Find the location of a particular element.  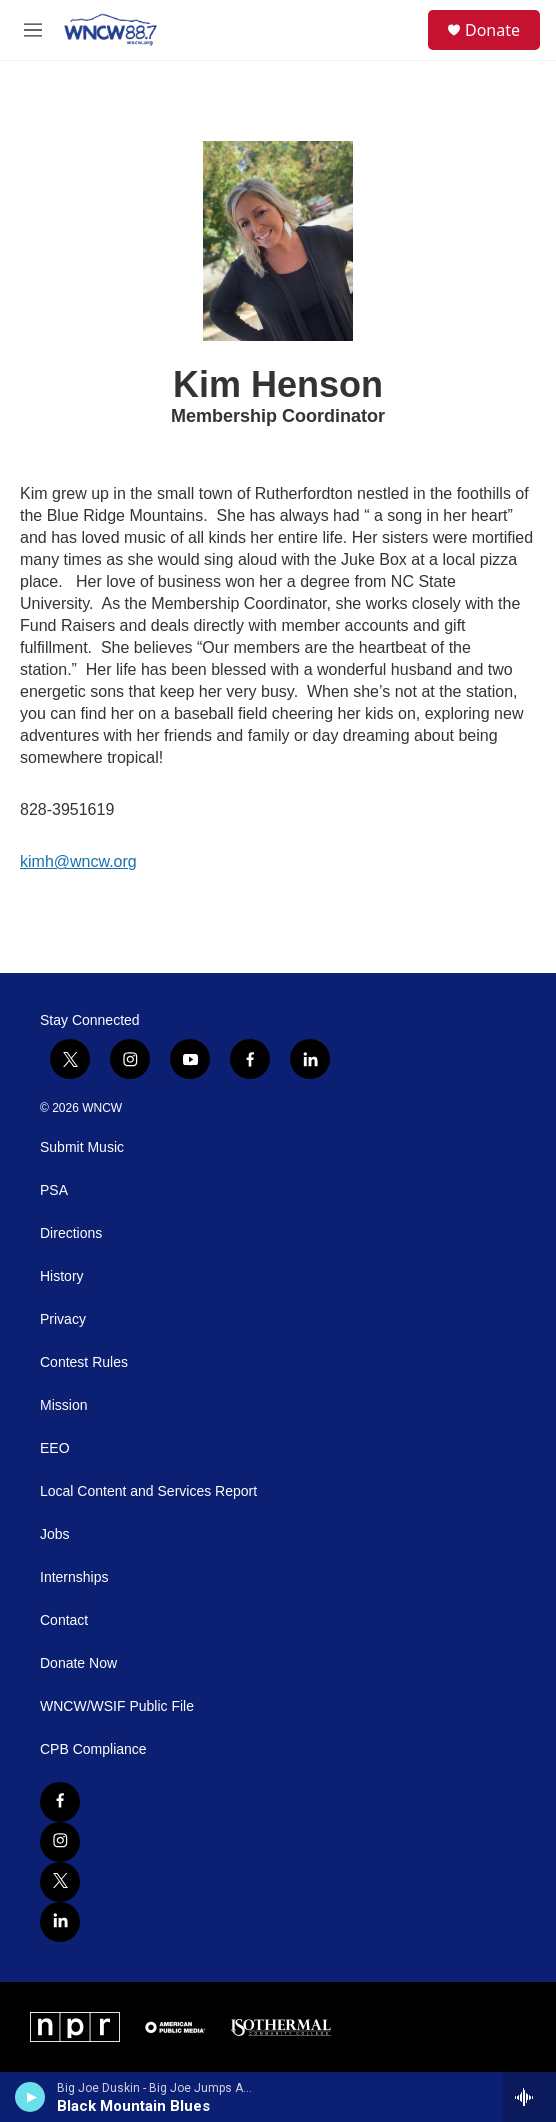

Submit Music is located at coordinates (82, 1147).